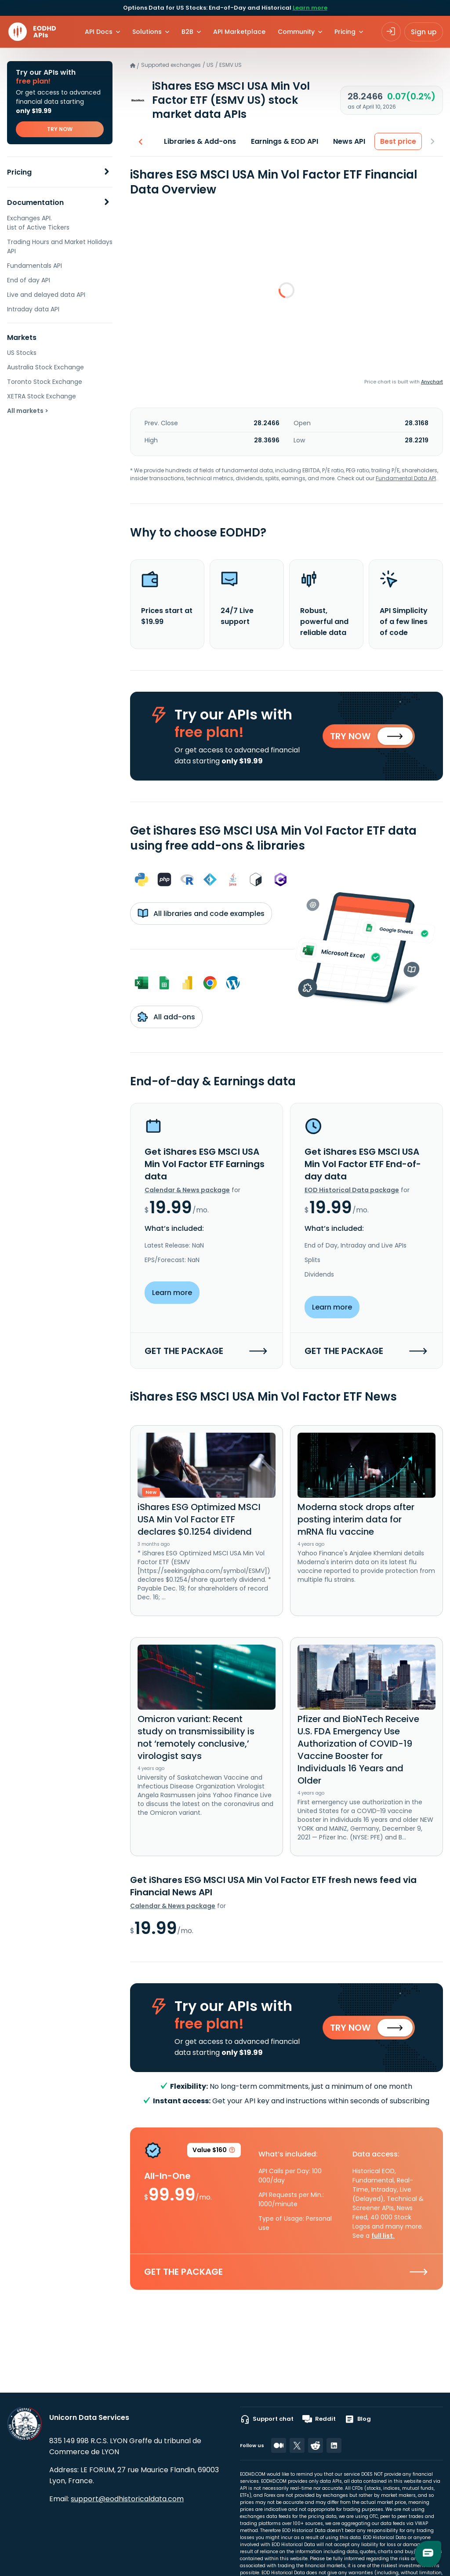 Image resolution: width=450 pixels, height=2576 pixels. I want to click on Intraday data API, so click(33, 309).